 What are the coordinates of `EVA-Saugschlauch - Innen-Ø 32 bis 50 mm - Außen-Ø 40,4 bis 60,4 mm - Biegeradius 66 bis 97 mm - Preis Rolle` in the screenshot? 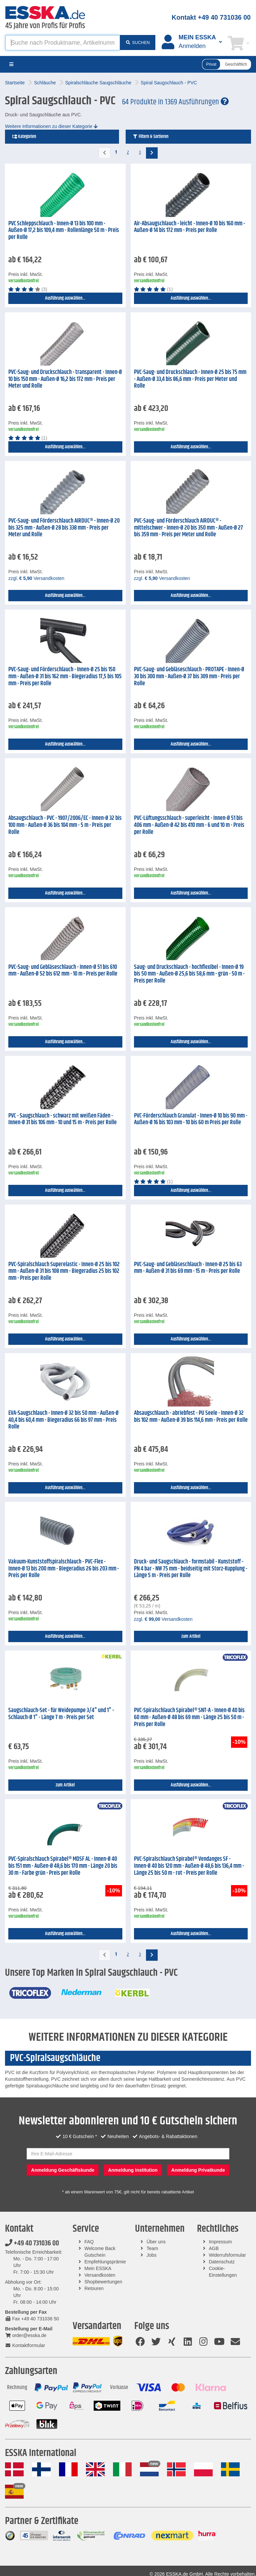 It's located at (63, 1419).